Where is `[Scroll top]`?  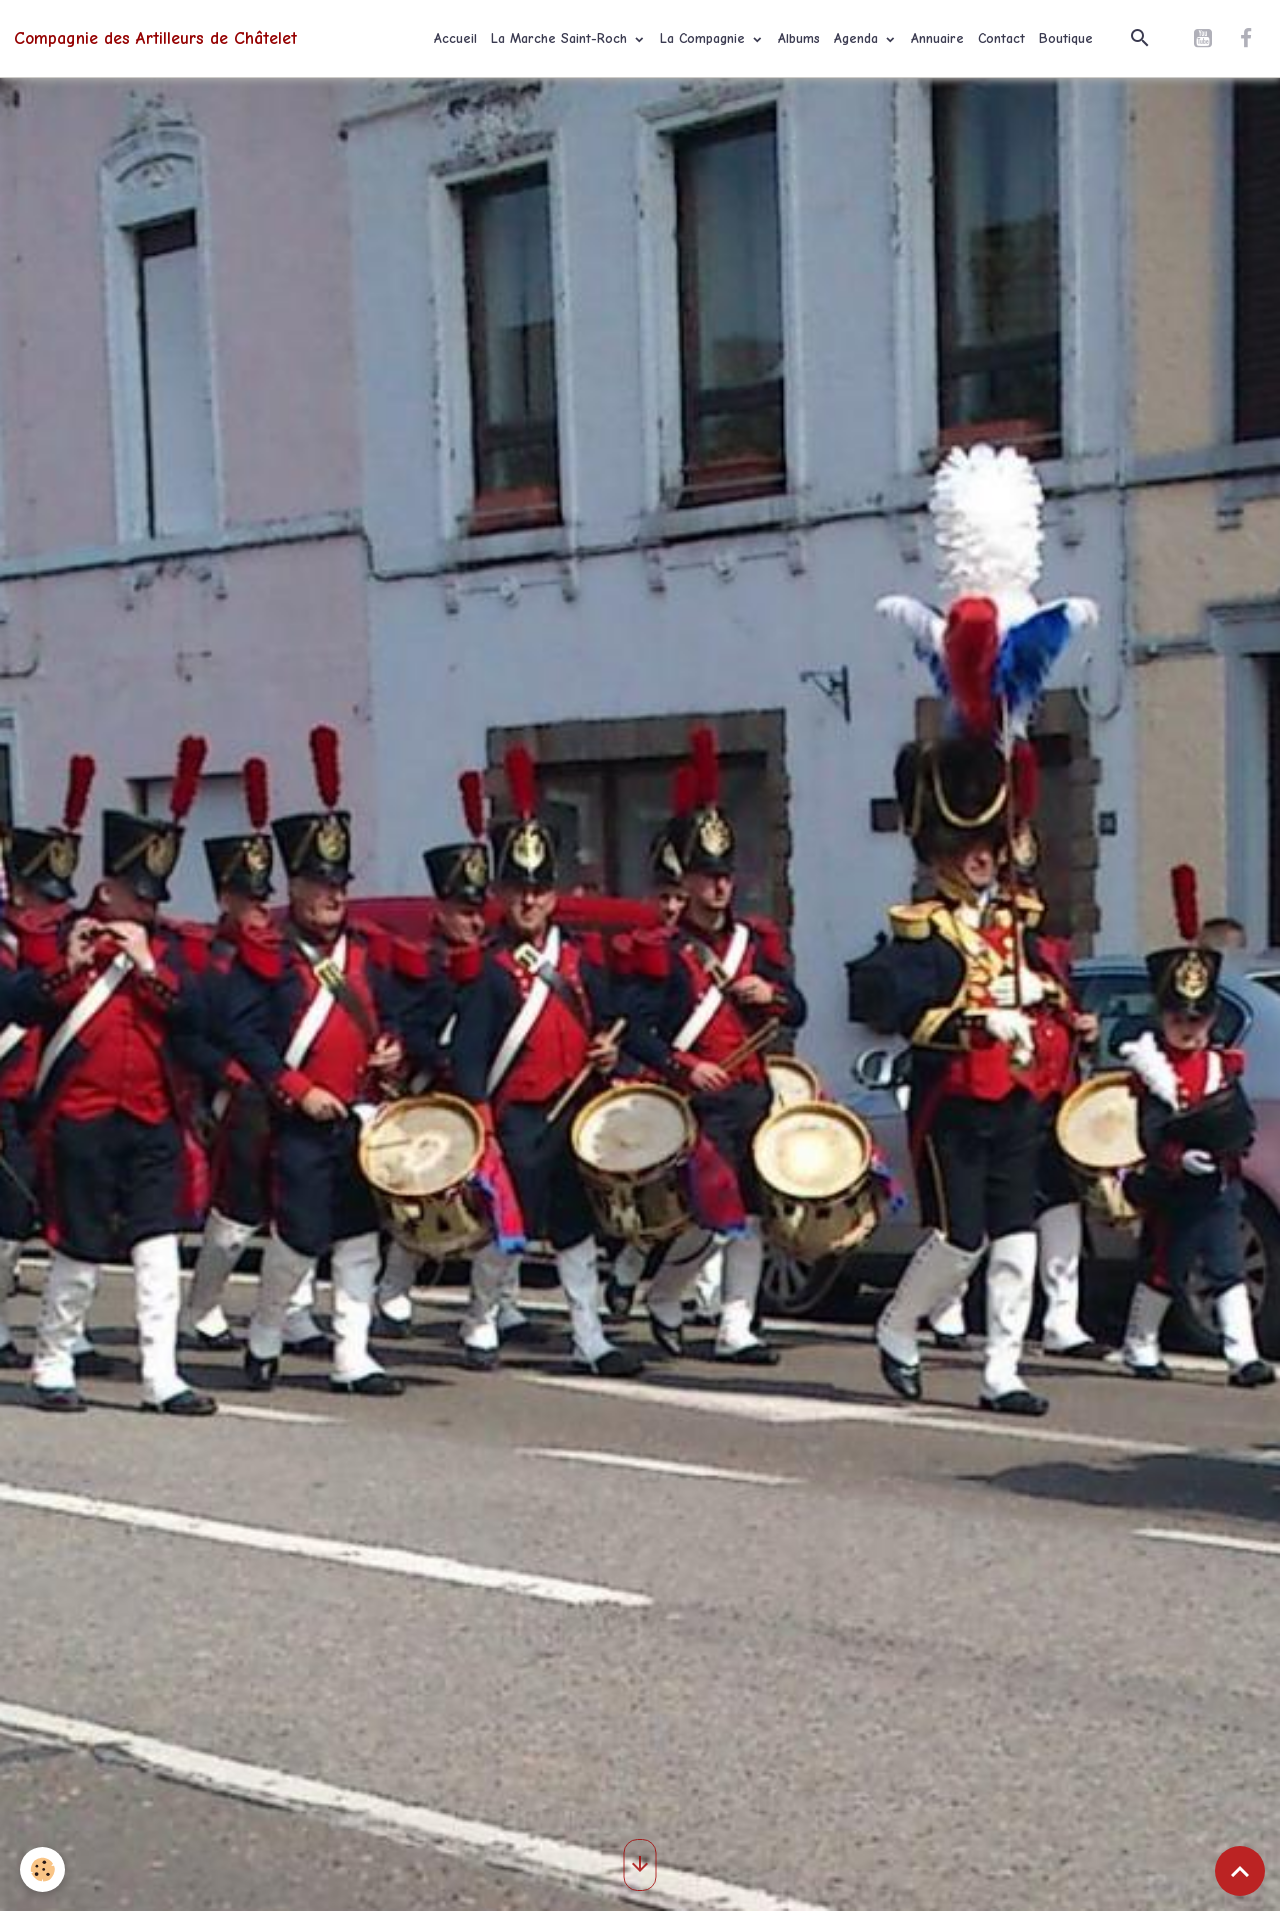 [Scroll top] is located at coordinates (1240, 1871).